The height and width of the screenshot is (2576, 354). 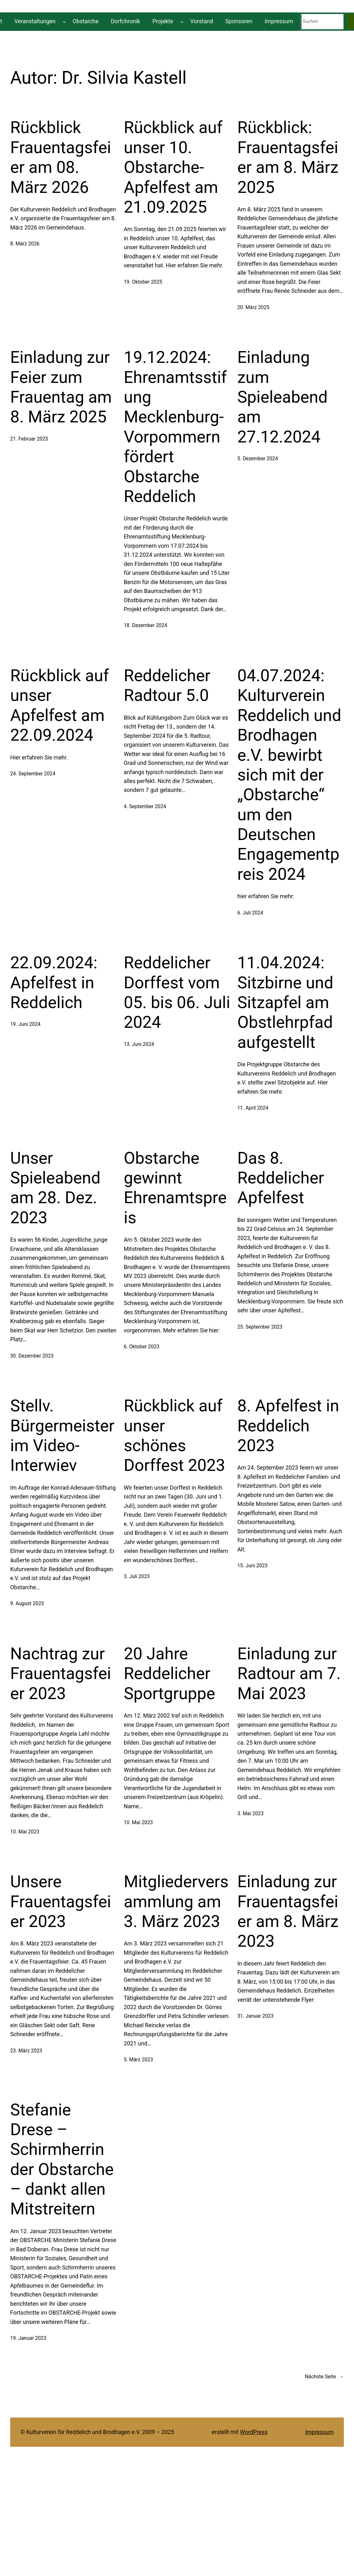 What do you see at coordinates (61, 387) in the screenshot?
I see `Einladung zur Feier zum Frauentag am 8. März 2025` at bounding box center [61, 387].